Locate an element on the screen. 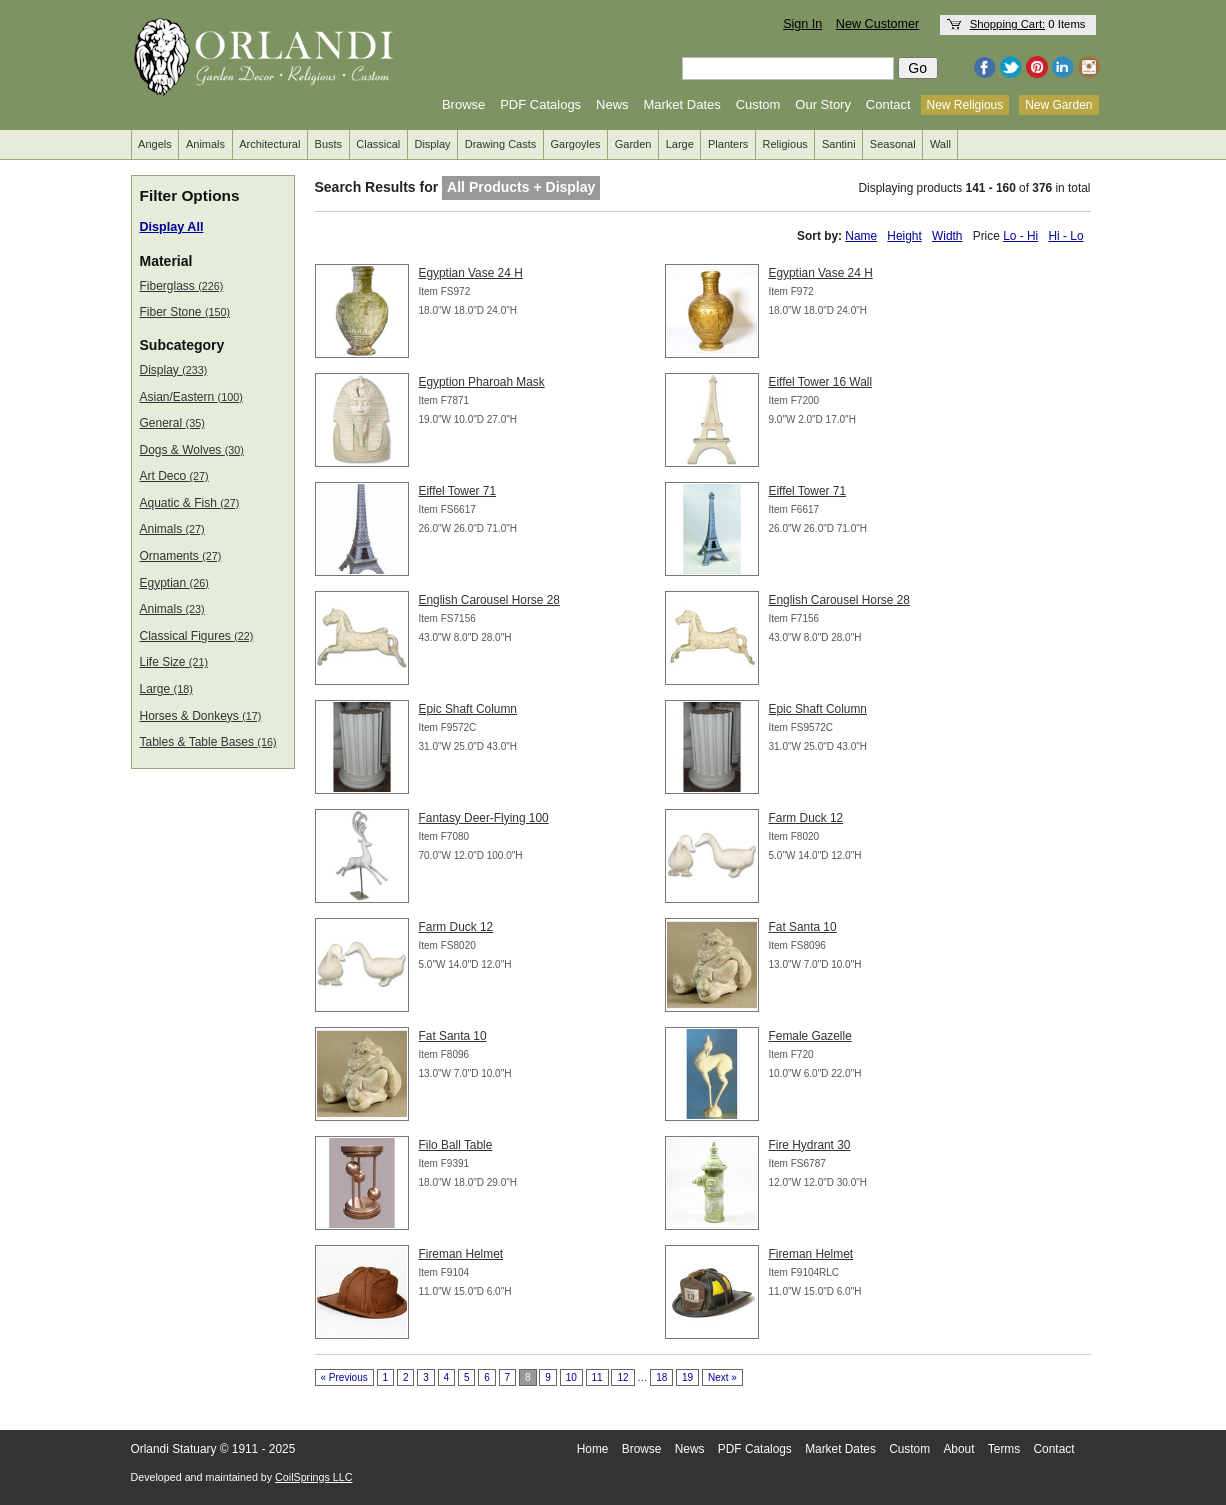 The image size is (1226, 1505). 19 is located at coordinates (687, 1377).